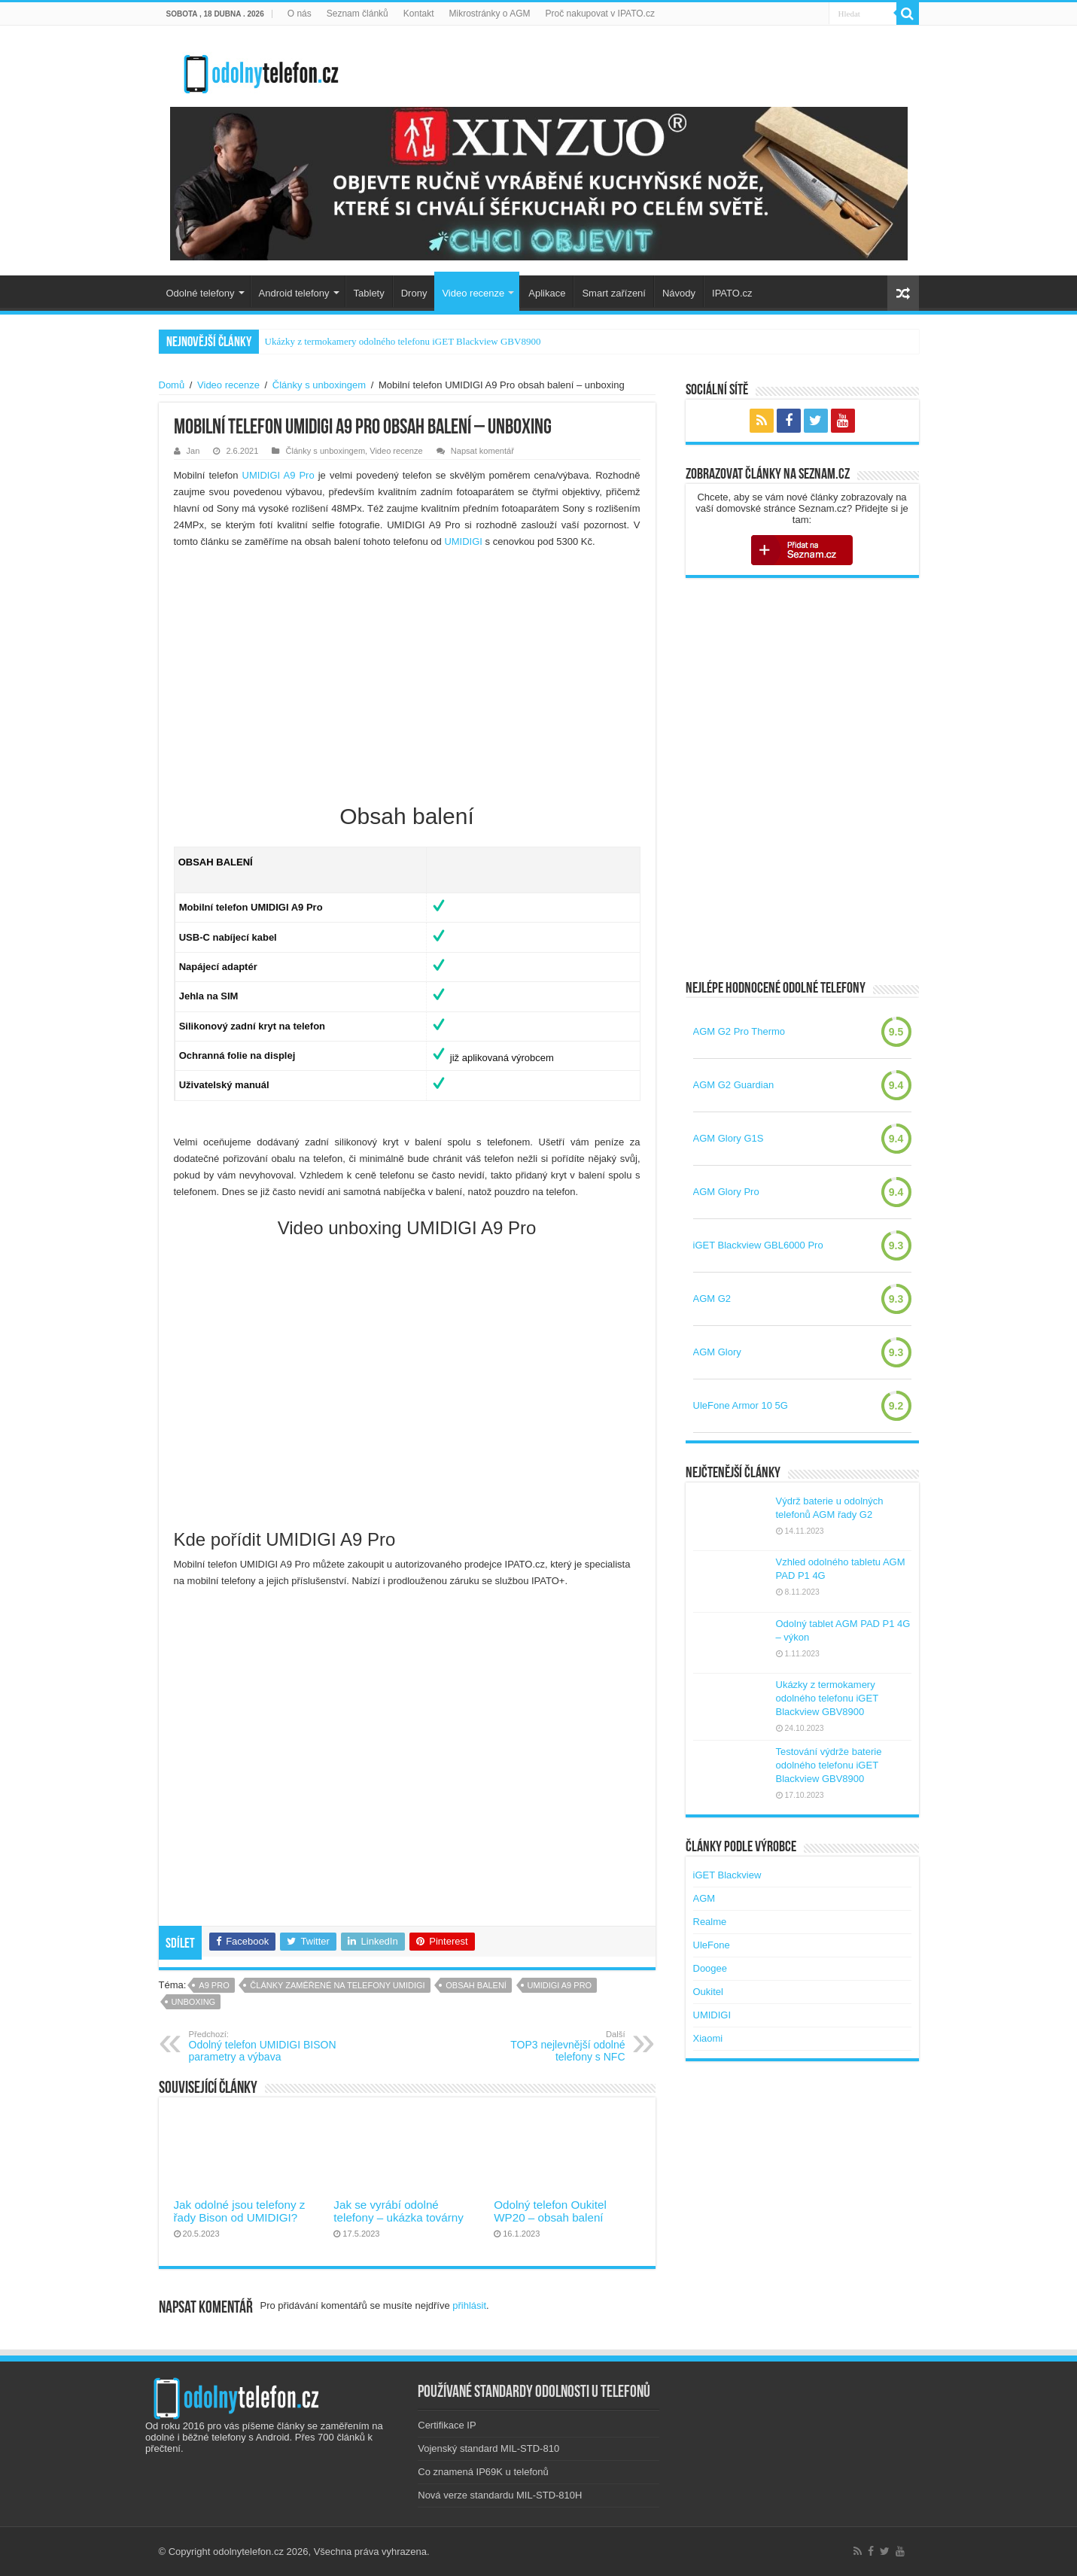 This screenshot has width=1077, height=2576. I want to click on iGET Blackview GBL6000 Pro, so click(758, 1245).